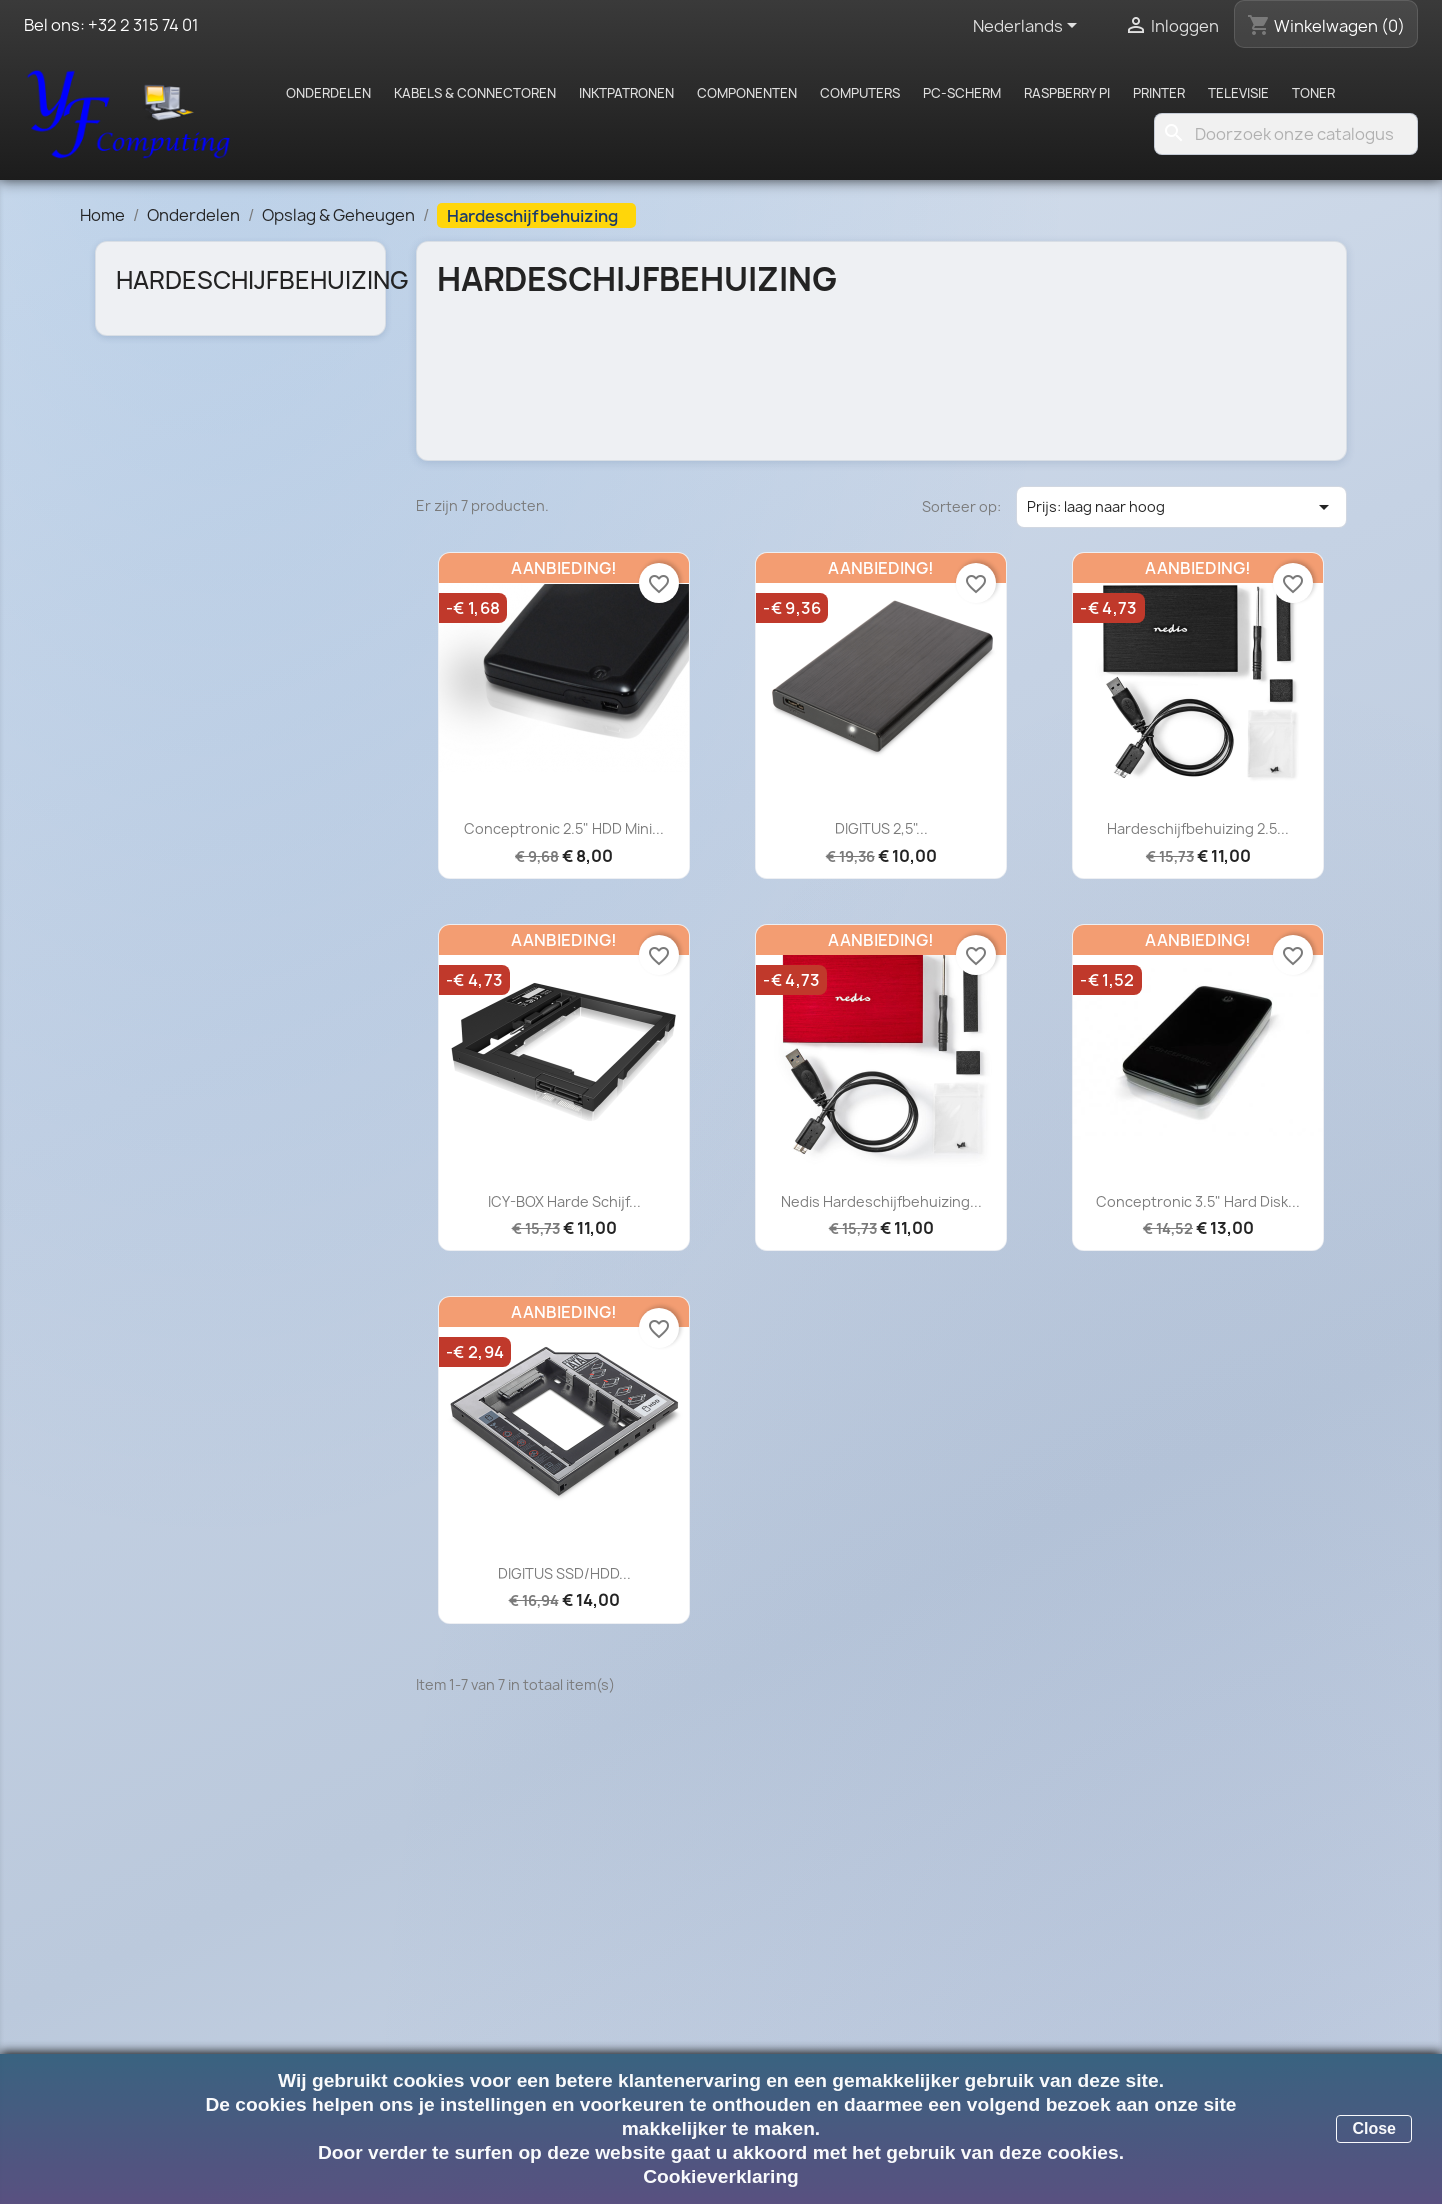 The width and height of the screenshot is (1442, 2204). Describe the element at coordinates (881, 1201) in the screenshot. I see `Nedis Hardeschijfbehuizing...` at that location.